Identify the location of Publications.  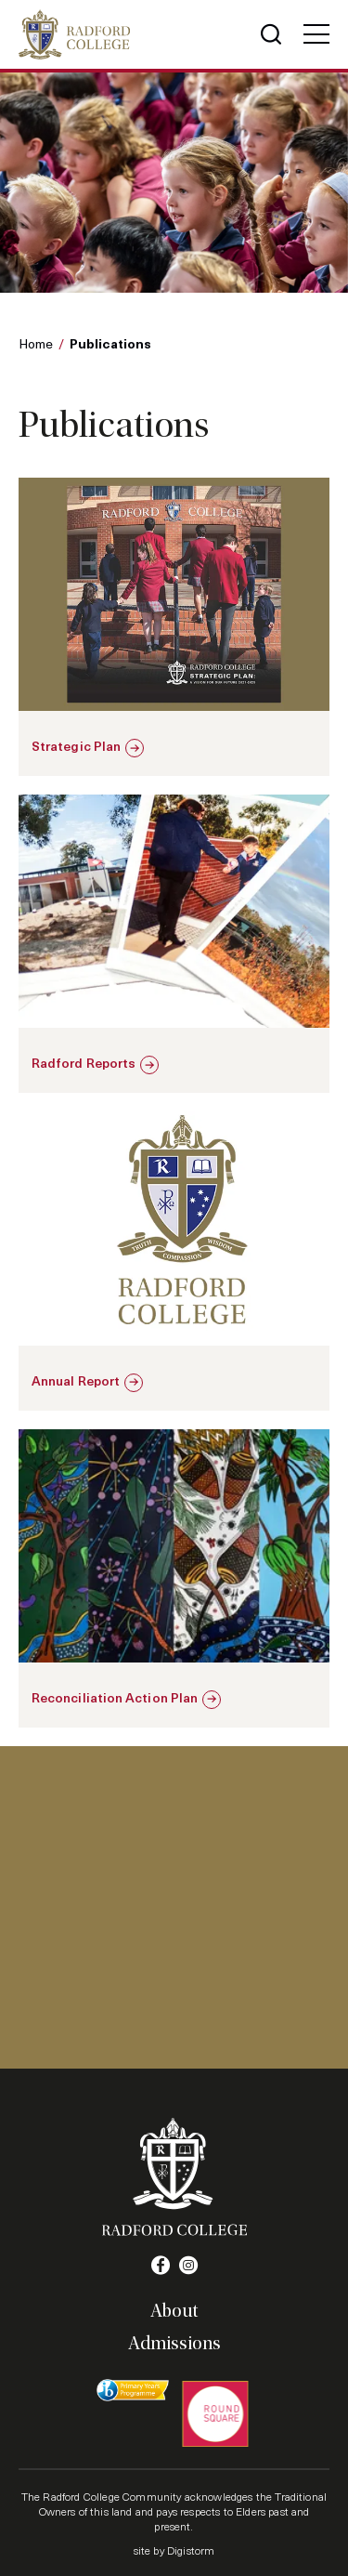
(110, 343).